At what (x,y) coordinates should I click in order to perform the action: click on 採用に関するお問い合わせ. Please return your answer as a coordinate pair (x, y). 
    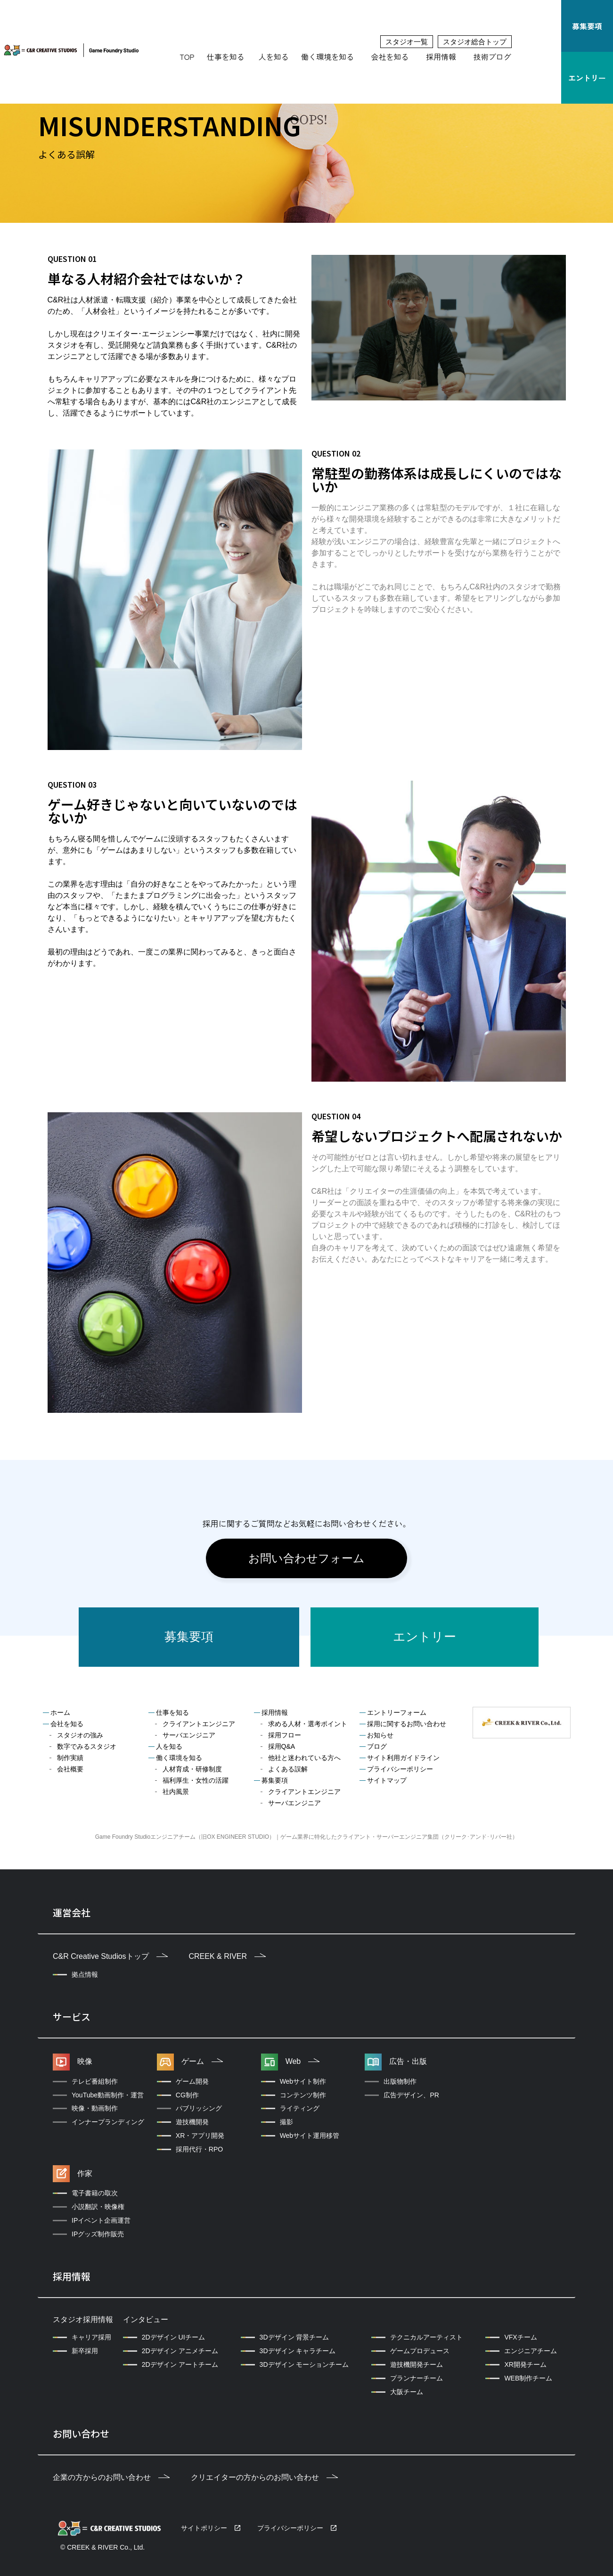
    Looking at the image, I should click on (406, 1724).